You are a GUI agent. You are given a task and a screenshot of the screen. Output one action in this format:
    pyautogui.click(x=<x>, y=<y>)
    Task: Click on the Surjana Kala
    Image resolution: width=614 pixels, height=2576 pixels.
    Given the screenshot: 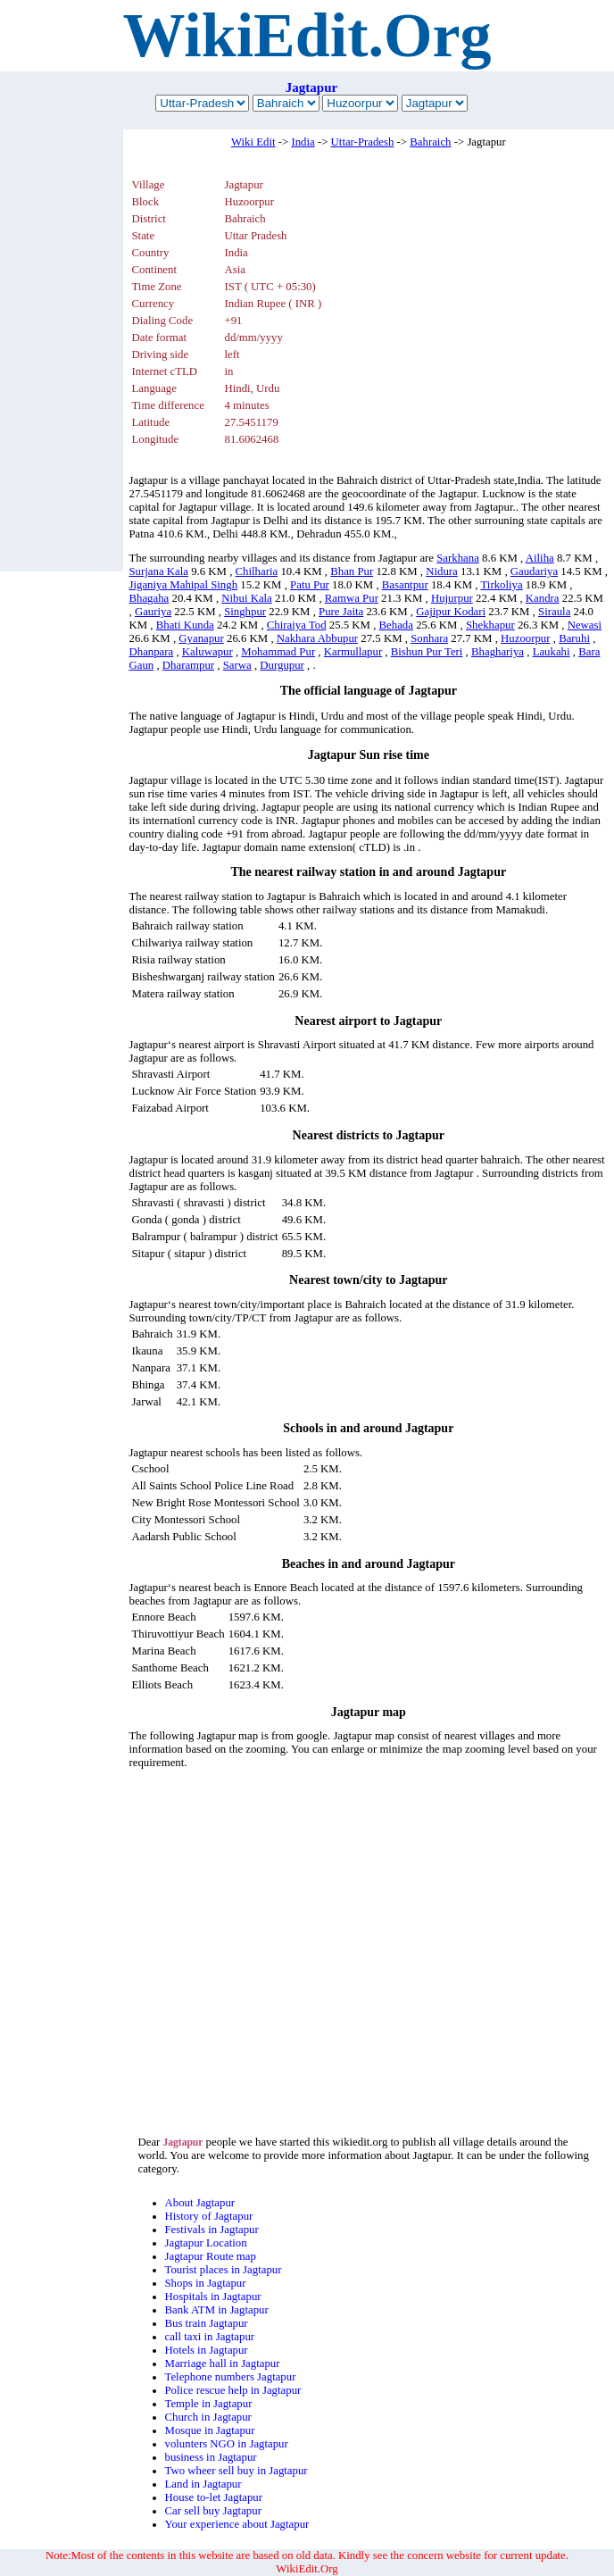 What is the action you would take?
    pyautogui.click(x=158, y=571)
    